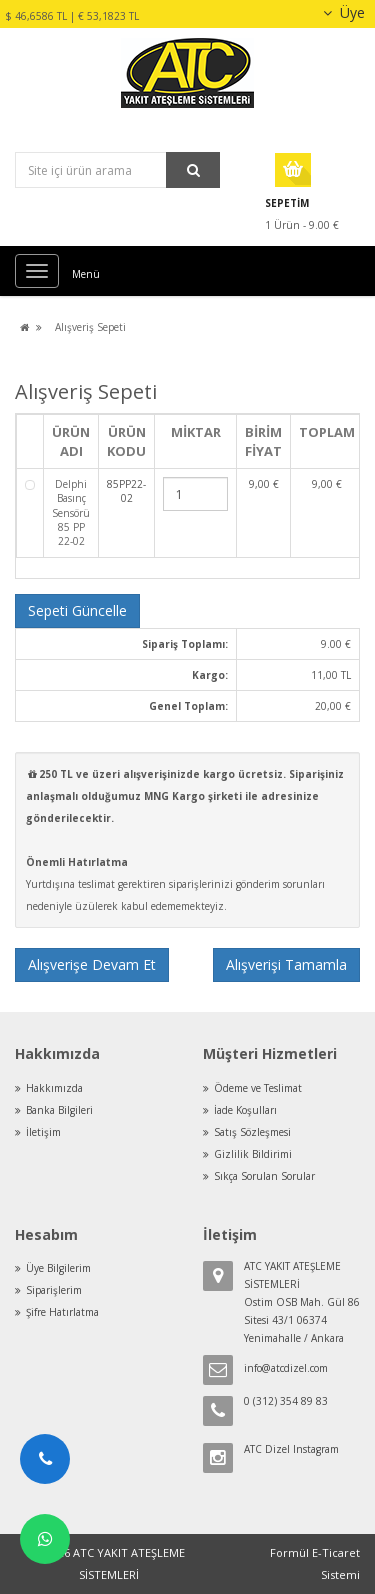 The width and height of the screenshot is (375, 1594). What do you see at coordinates (258, 1088) in the screenshot?
I see `Ödeme ve Teslimat` at bounding box center [258, 1088].